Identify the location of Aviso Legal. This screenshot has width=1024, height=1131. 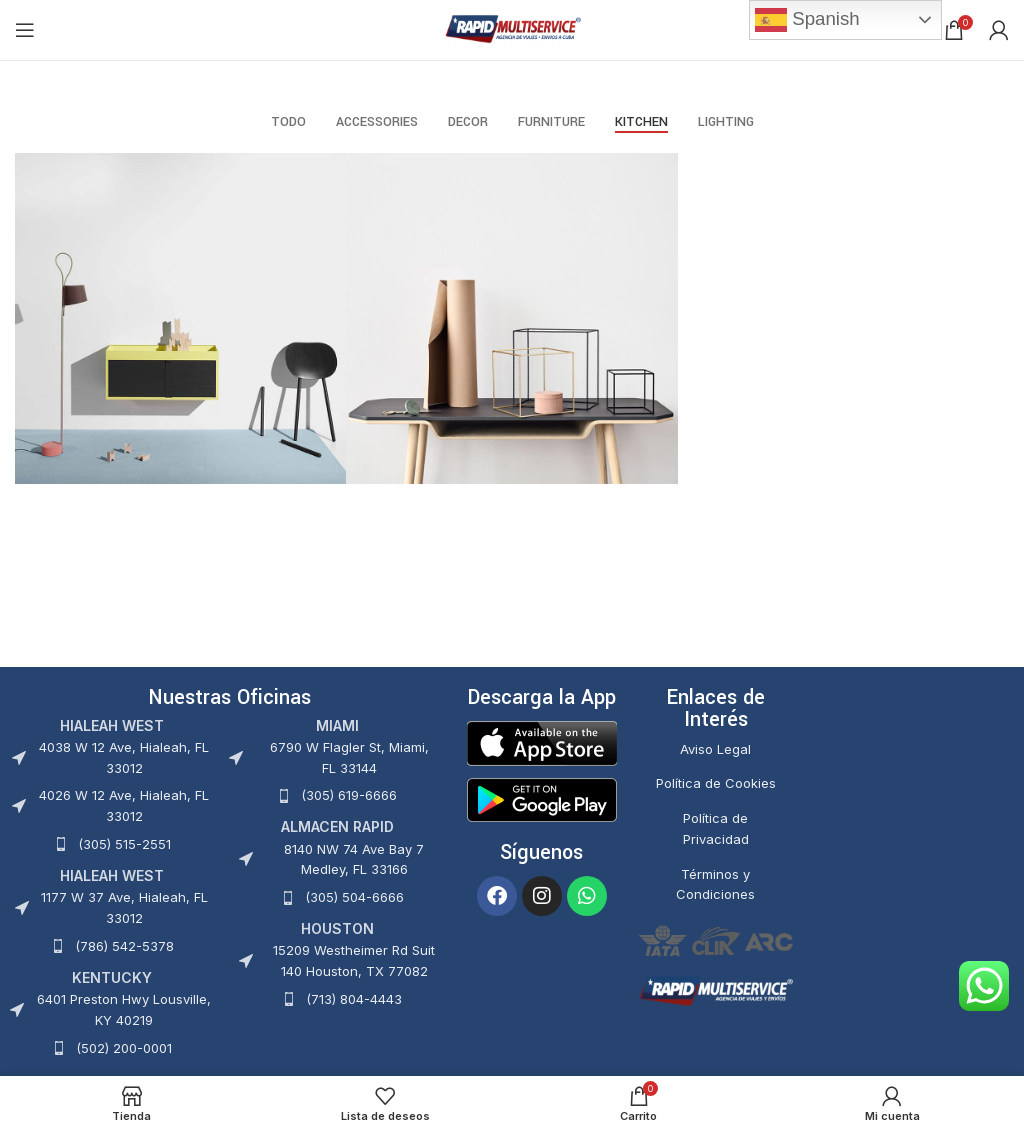
(715, 749).